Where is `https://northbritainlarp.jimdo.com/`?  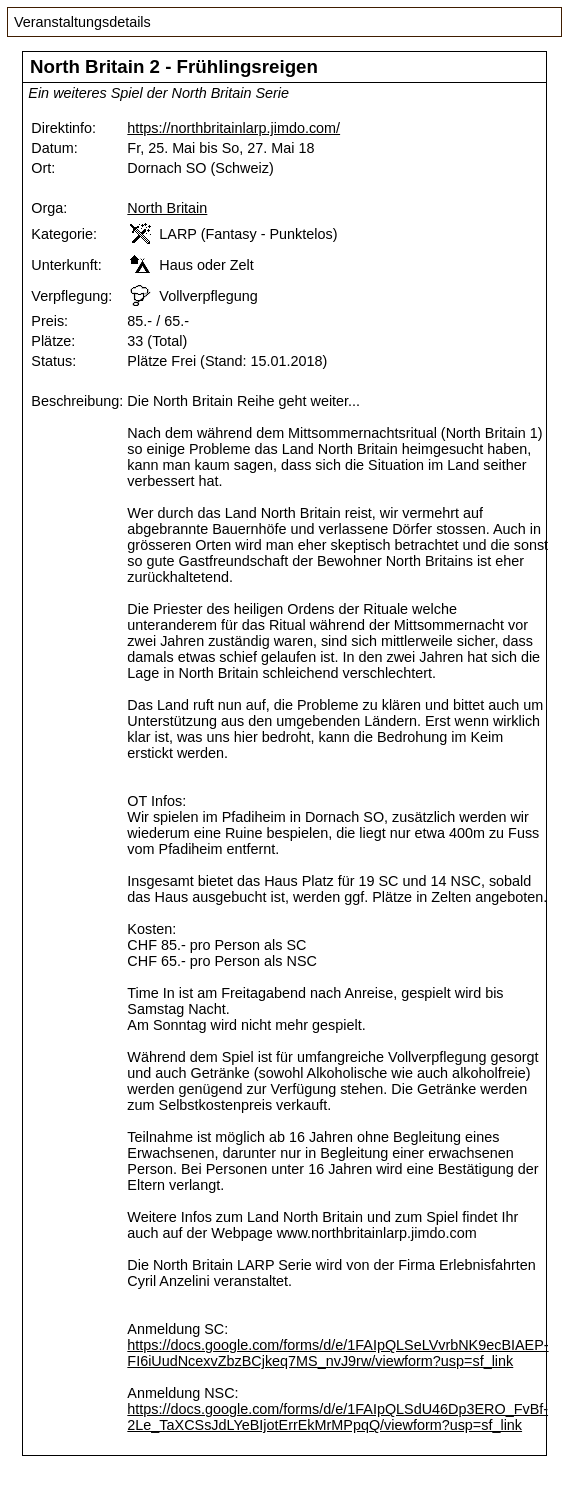 https://northbritainlarp.jimdo.com/ is located at coordinates (233, 128).